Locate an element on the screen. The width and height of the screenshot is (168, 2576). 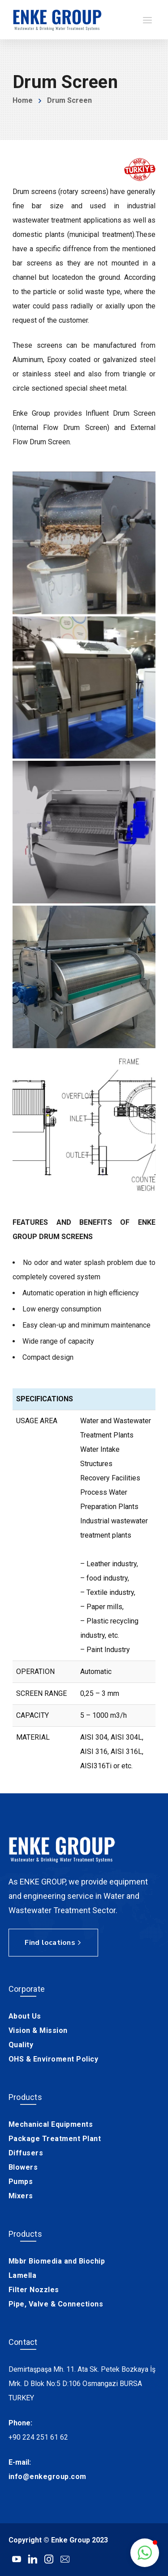
Mechanical Equipments is located at coordinates (51, 2124).